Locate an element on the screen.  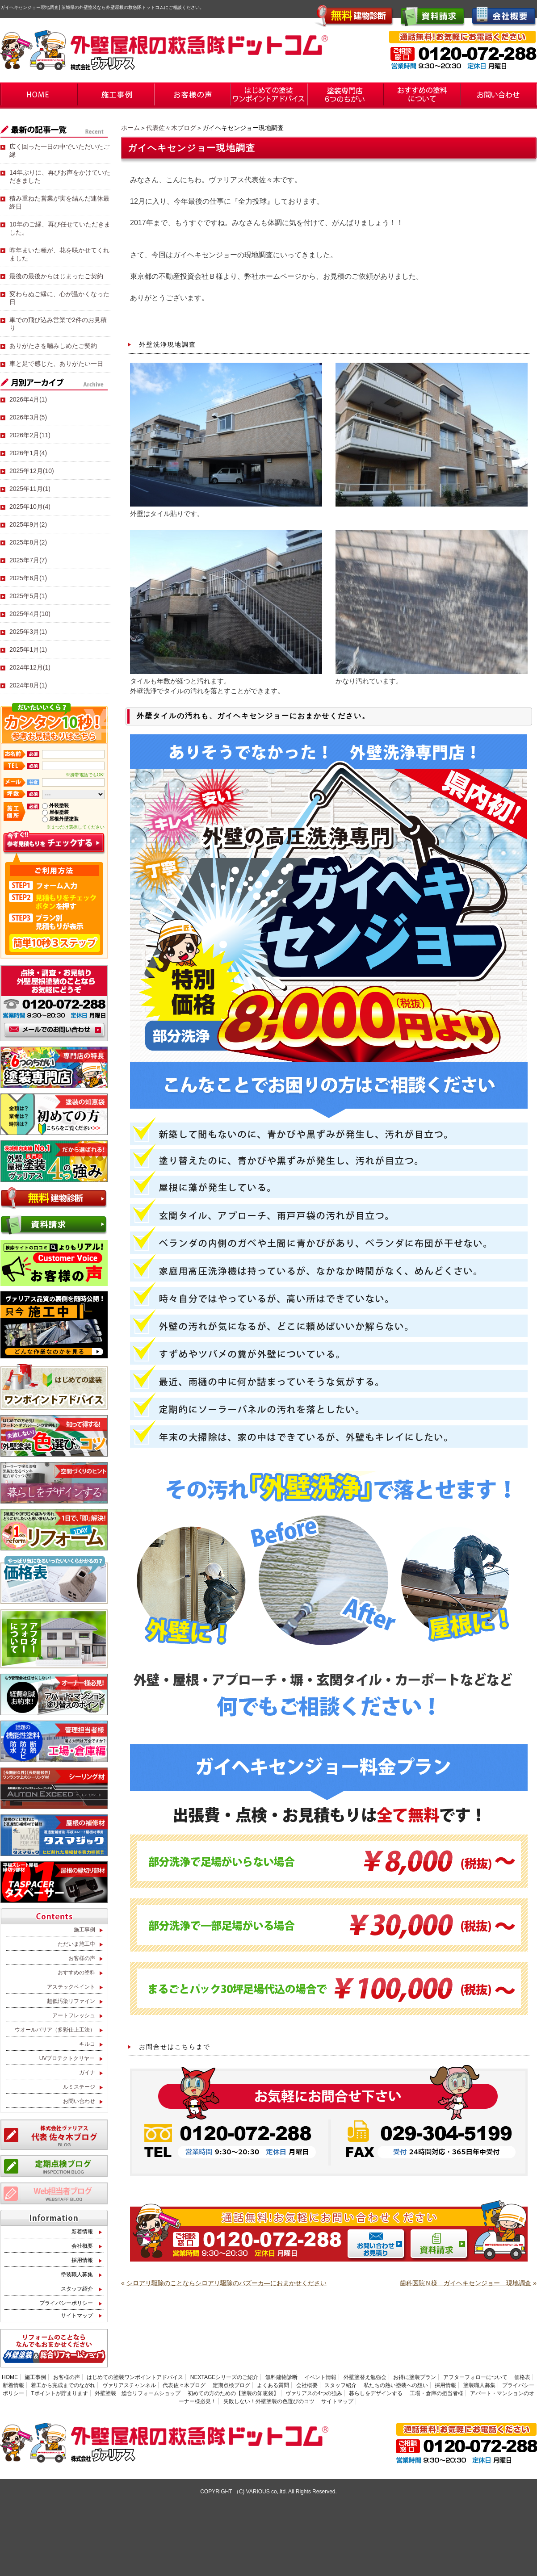
車での飛び込み営業で2件のお見積り is located at coordinates (58, 323).